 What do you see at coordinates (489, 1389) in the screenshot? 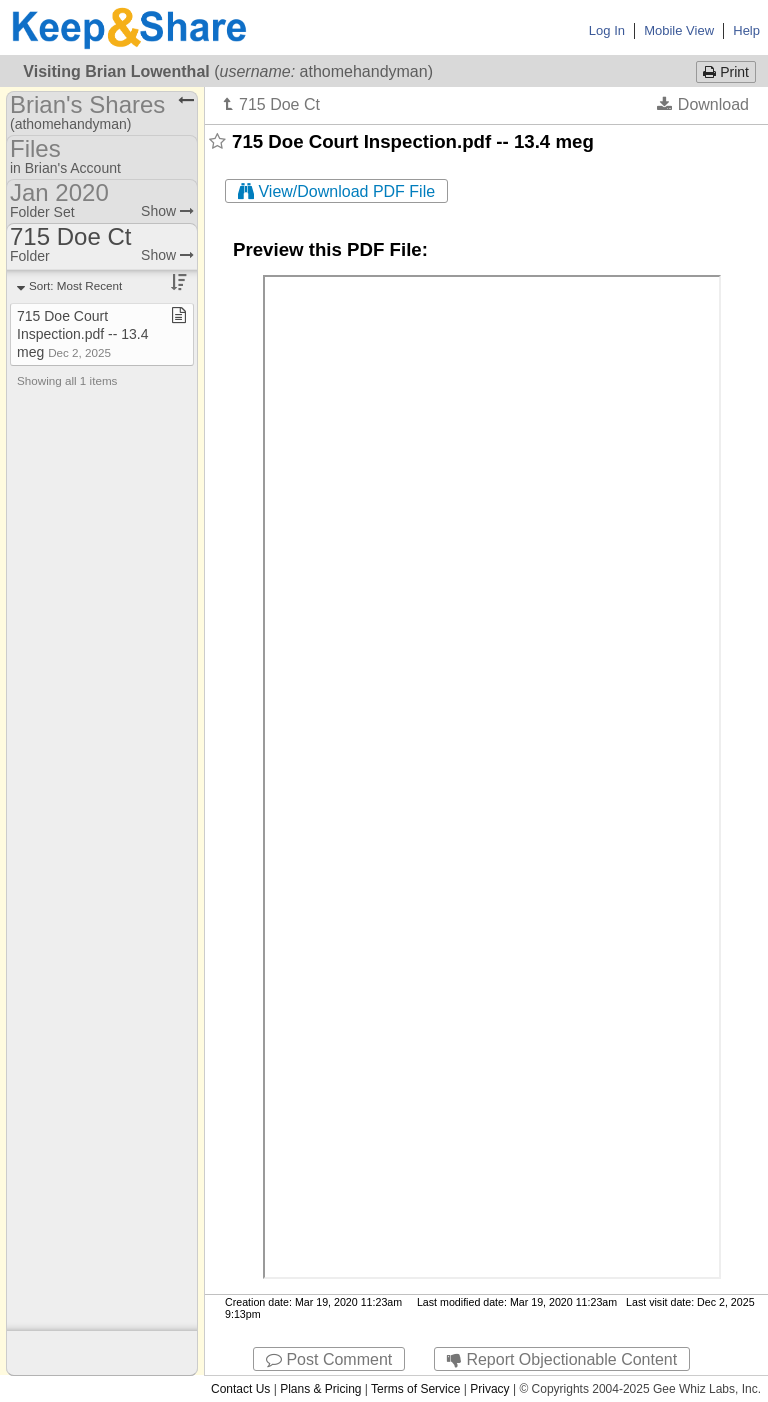
I see `Privacy` at bounding box center [489, 1389].